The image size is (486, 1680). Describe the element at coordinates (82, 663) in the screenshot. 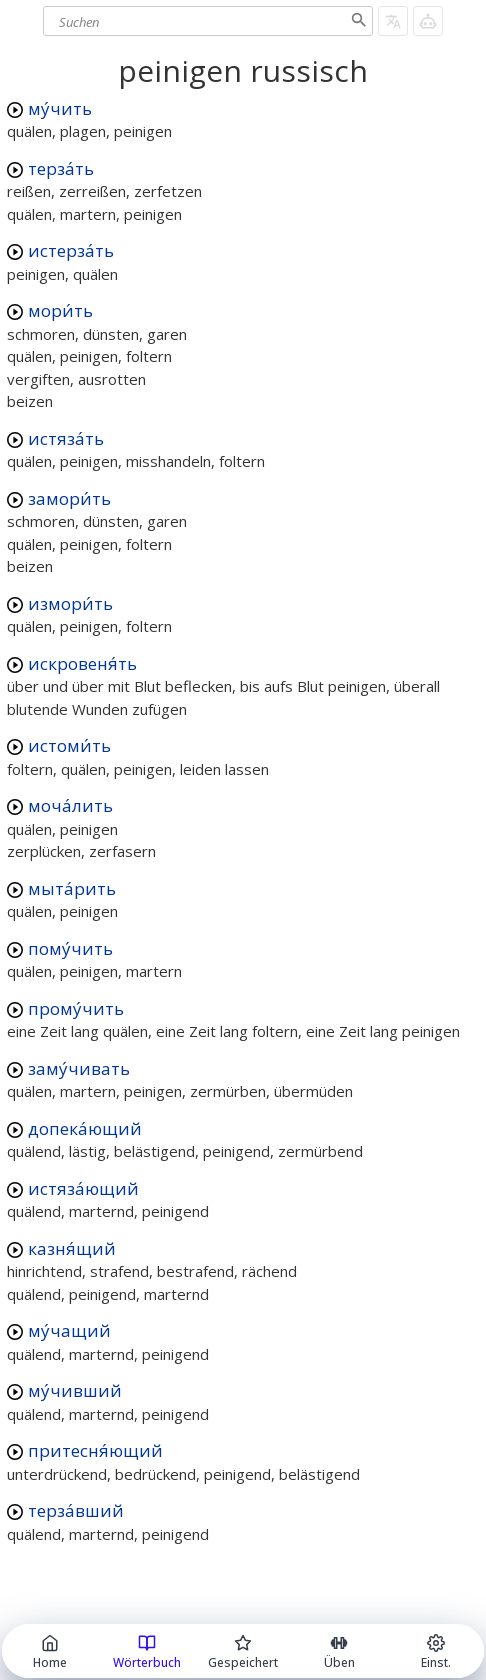

I see `искровеня́ть` at that location.